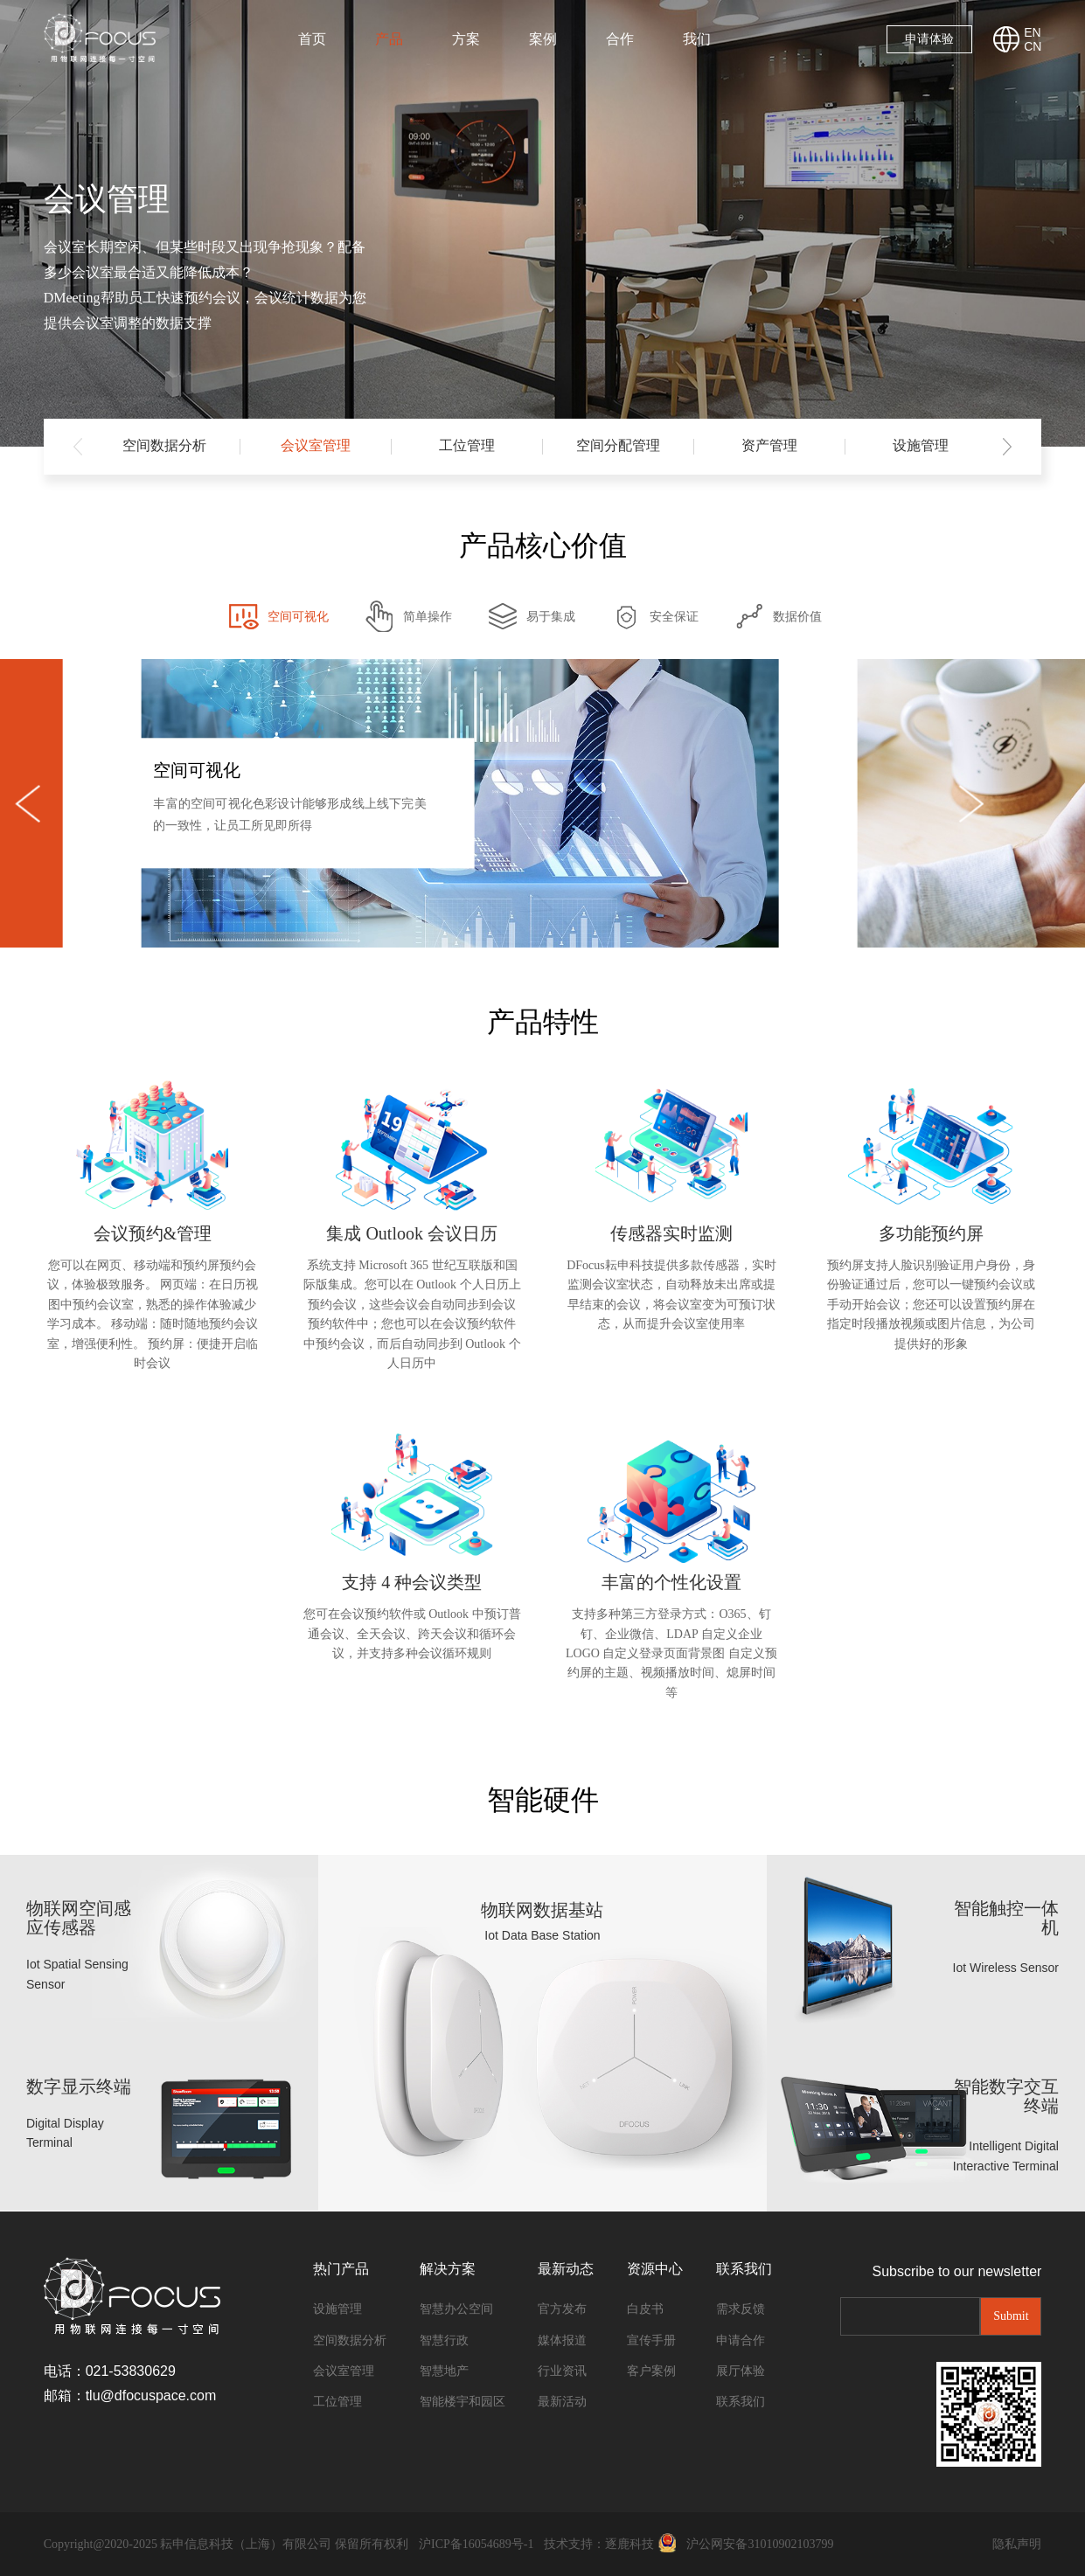 The height and width of the screenshot is (2576, 1085). What do you see at coordinates (697, 38) in the screenshot?
I see `我们` at bounding box center [697, 38].